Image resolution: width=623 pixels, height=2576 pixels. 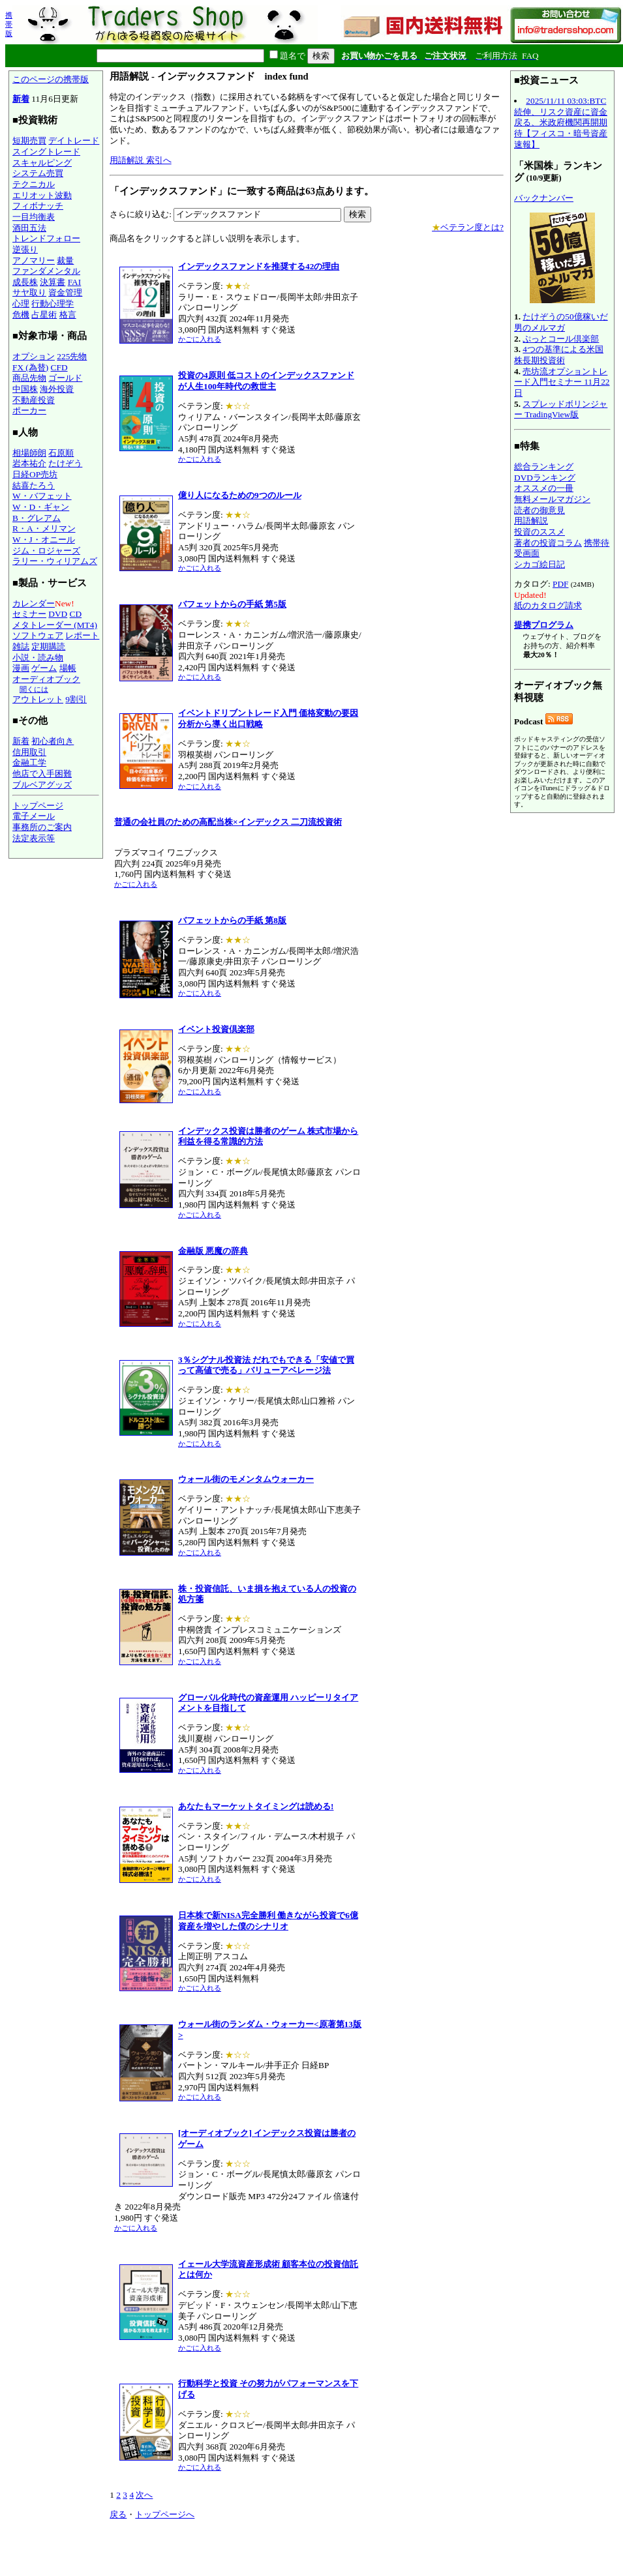 I want to click on 酒田五法, so click(x=29, y=228).